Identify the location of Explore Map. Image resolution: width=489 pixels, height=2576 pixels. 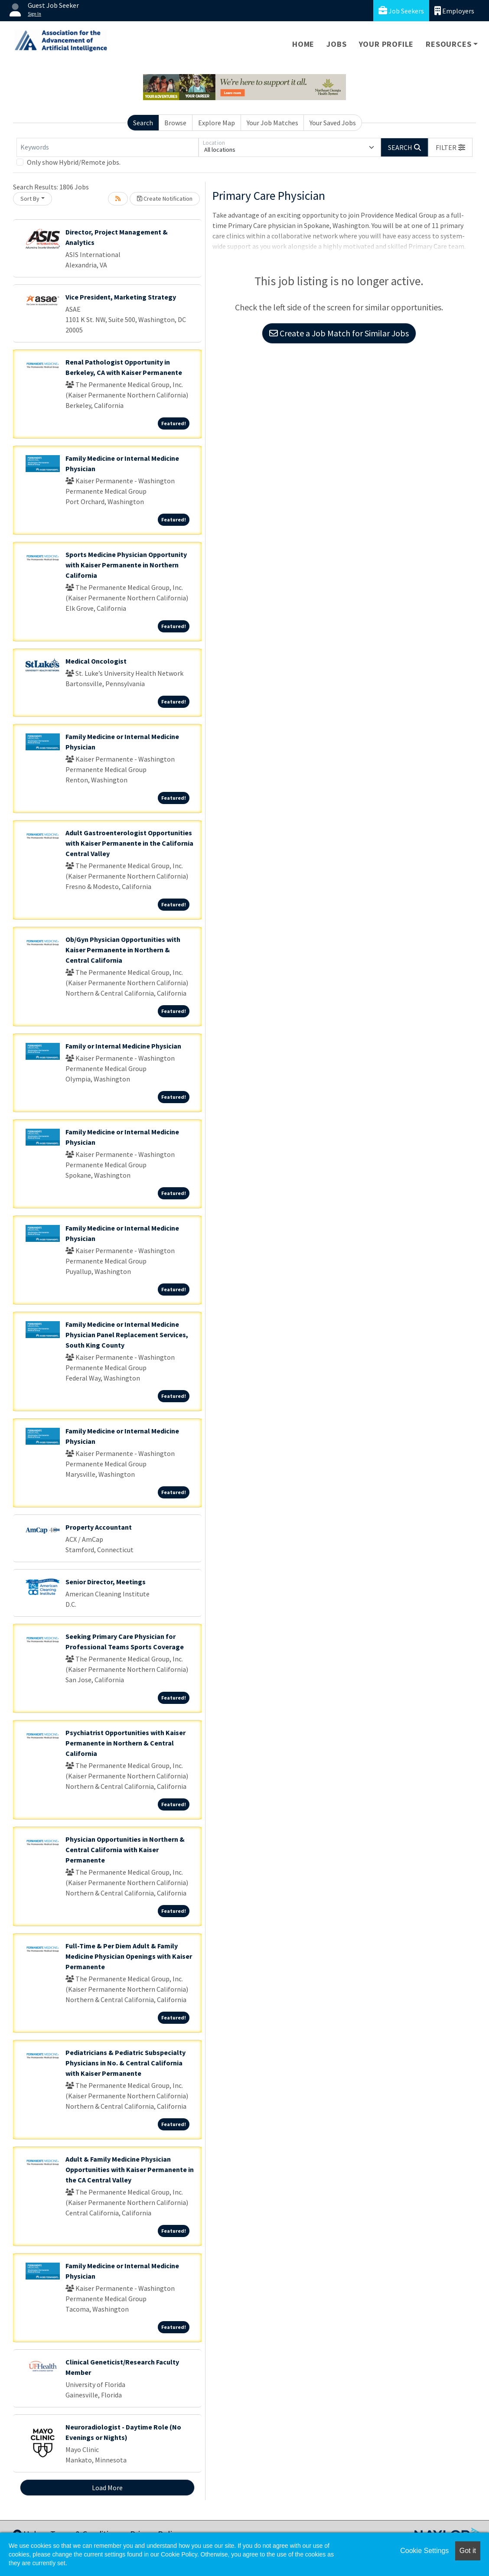
(216, 122).